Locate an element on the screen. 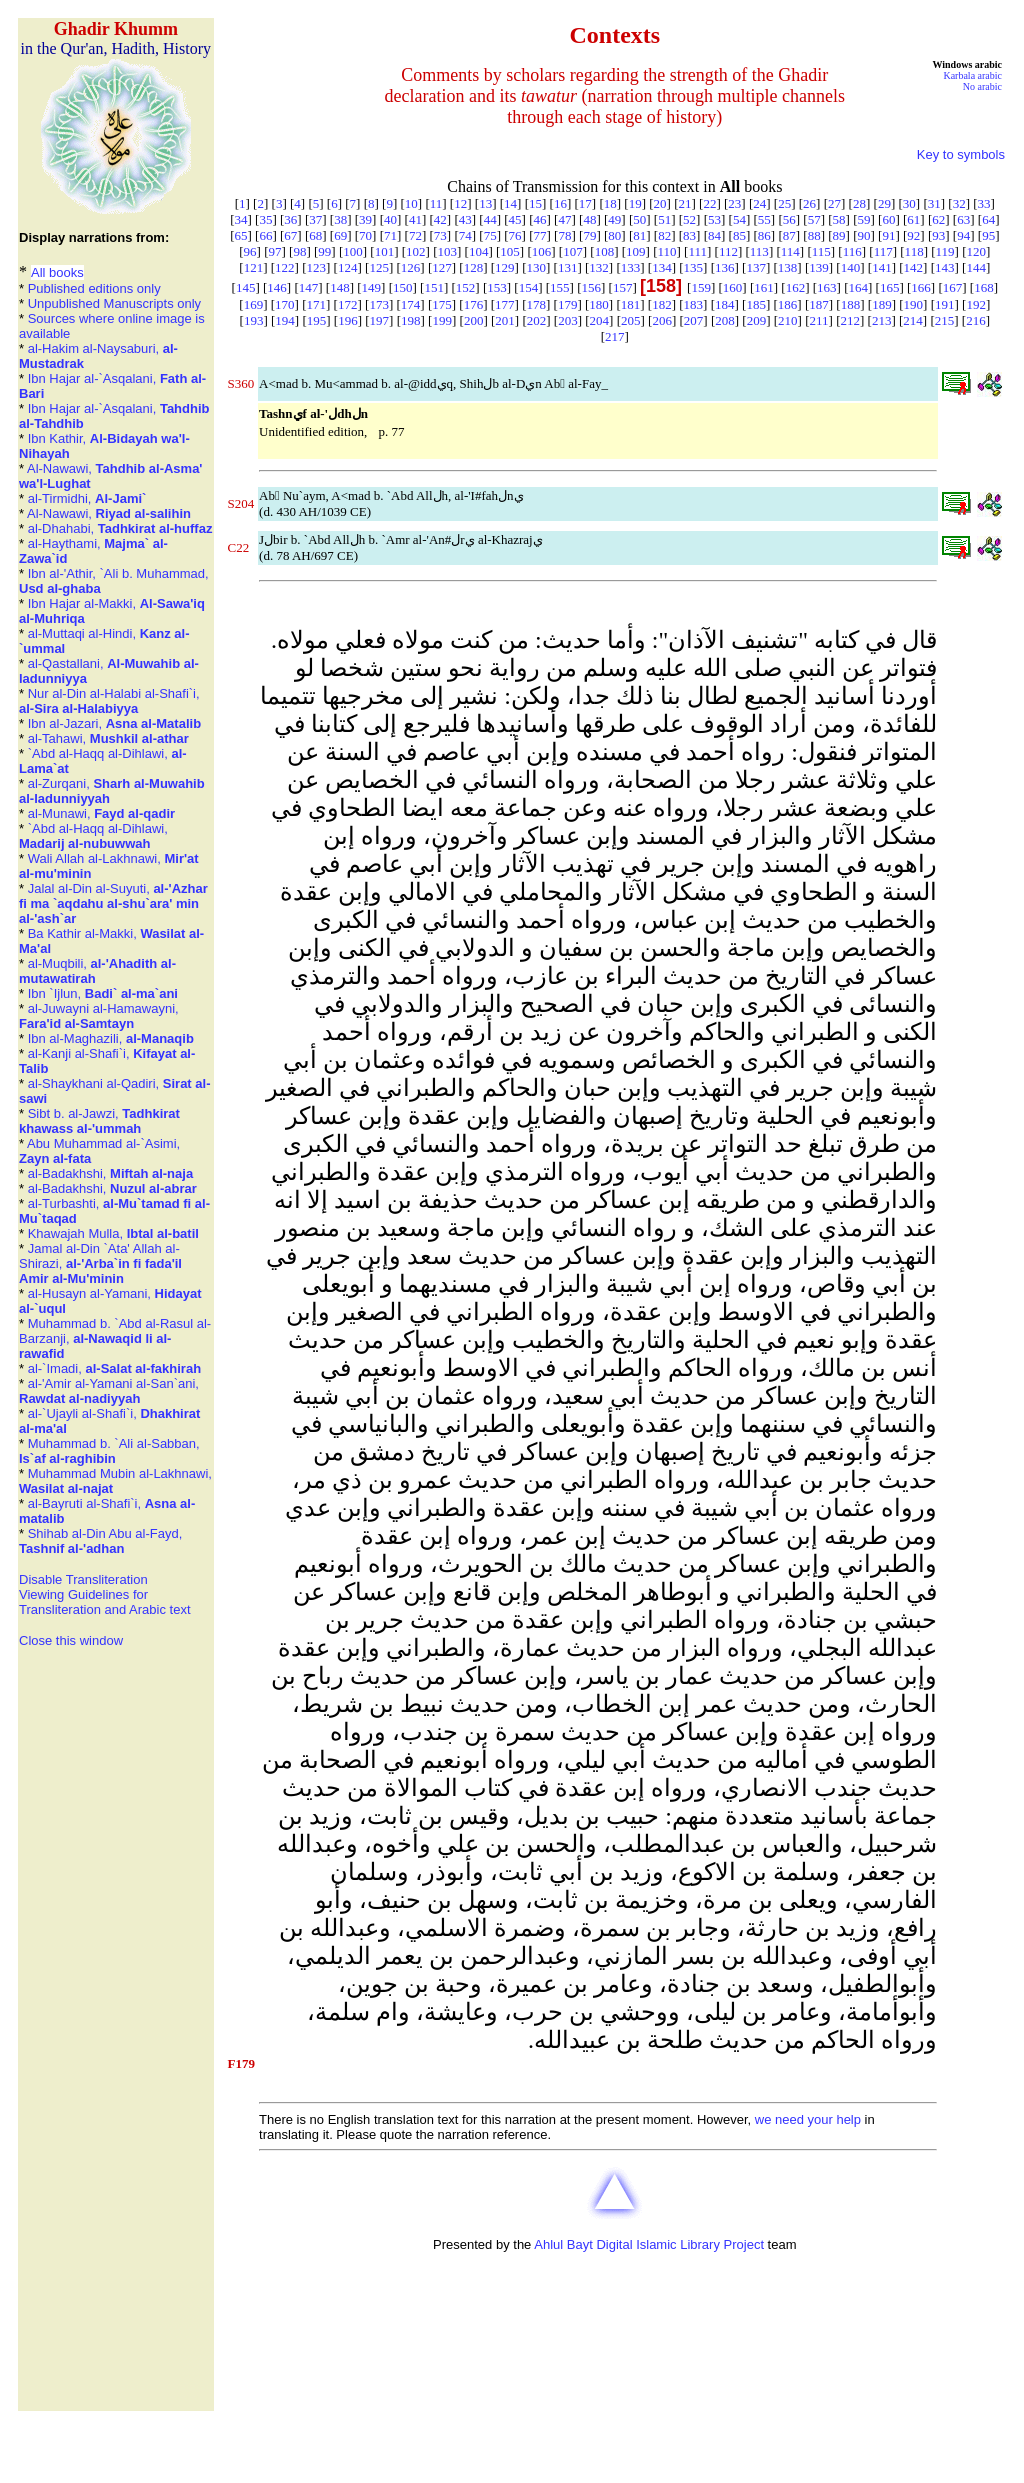 Image resolution: width=1024 pixels, height=2483 pixels. 147 is located at coordinates (309, 287).